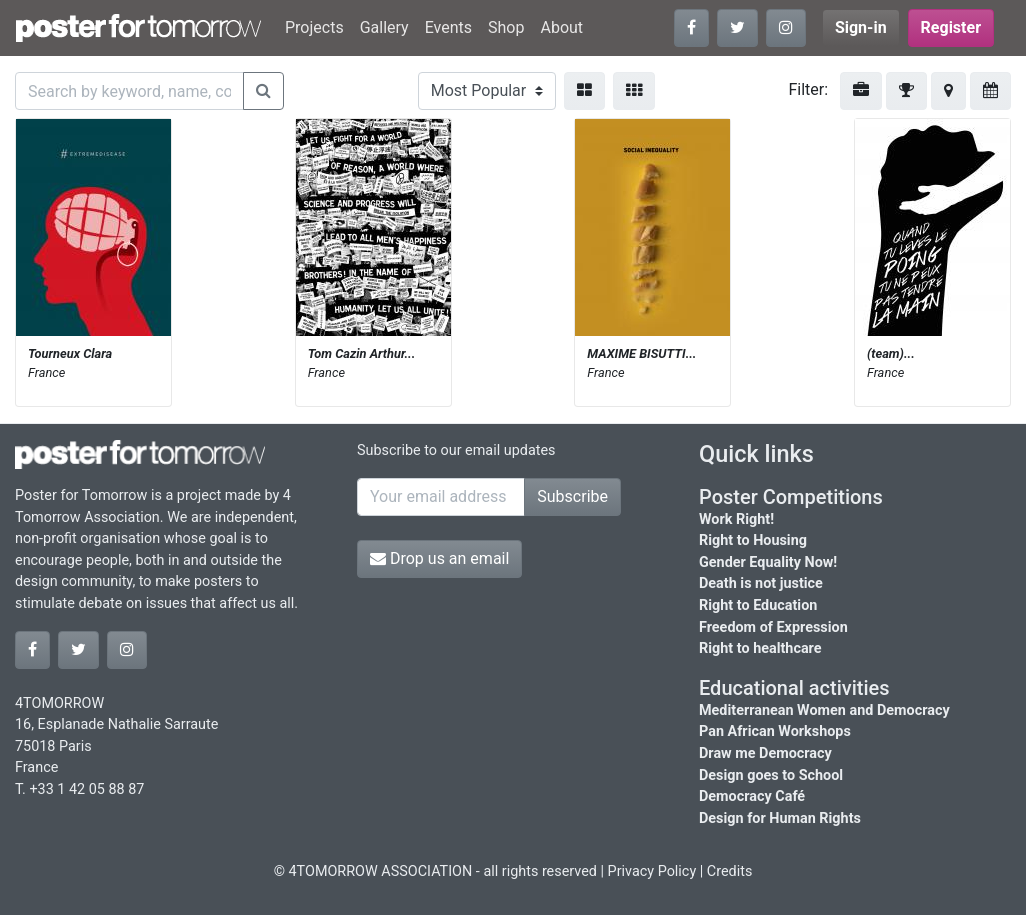 This screenshot has height=915, width=1026. What do you see at coordinates (506, 27) in the screenshot?
I see `Shop` at bounding box center [506, 27].